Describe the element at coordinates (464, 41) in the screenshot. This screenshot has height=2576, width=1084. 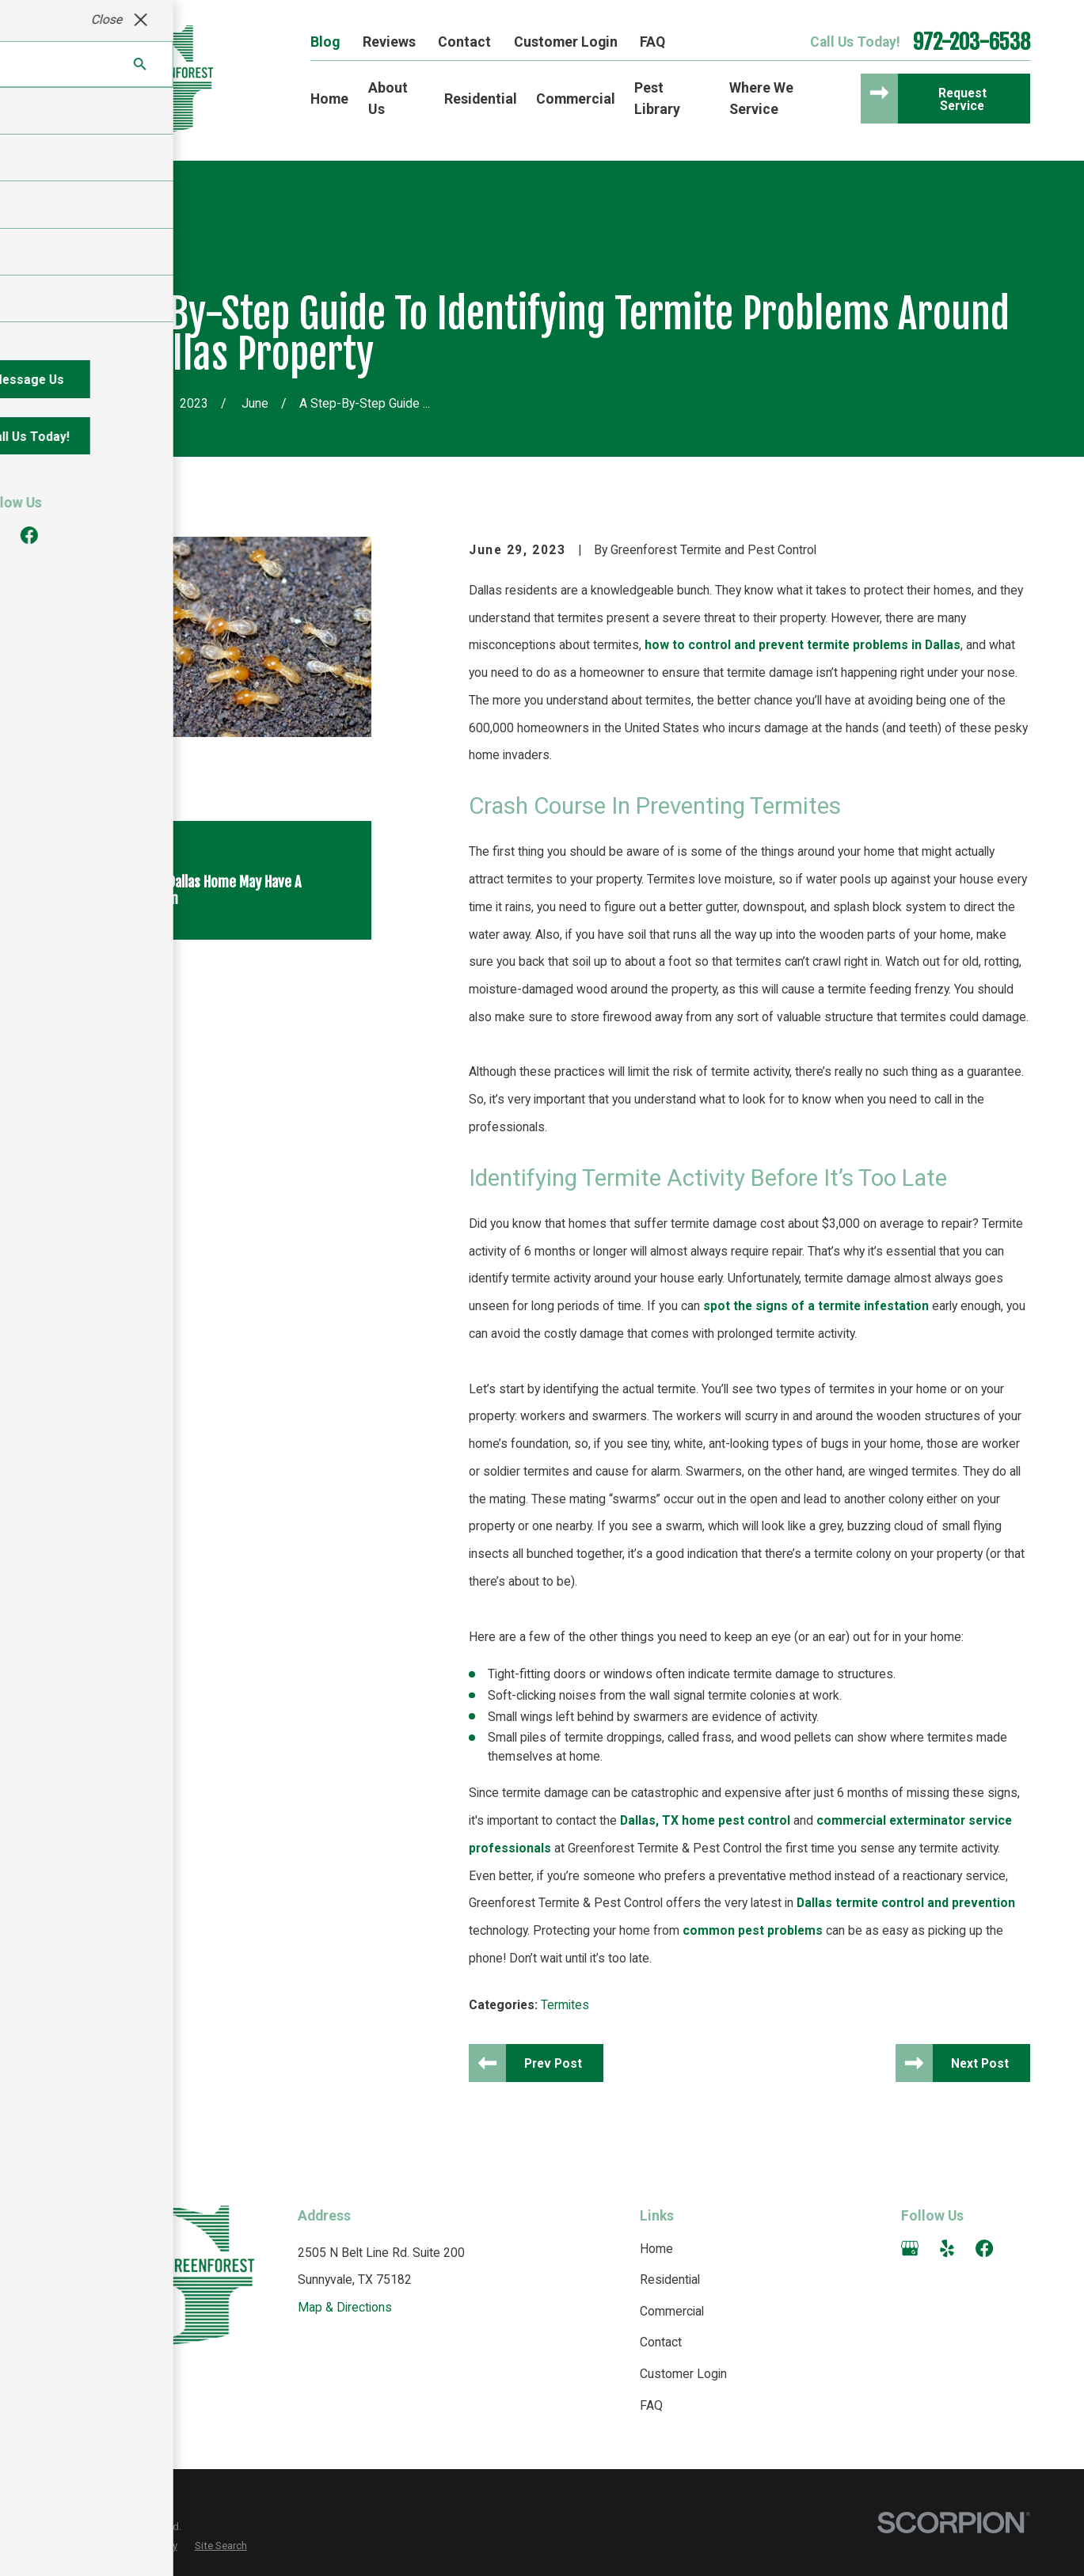
I see `Contact` at that location.